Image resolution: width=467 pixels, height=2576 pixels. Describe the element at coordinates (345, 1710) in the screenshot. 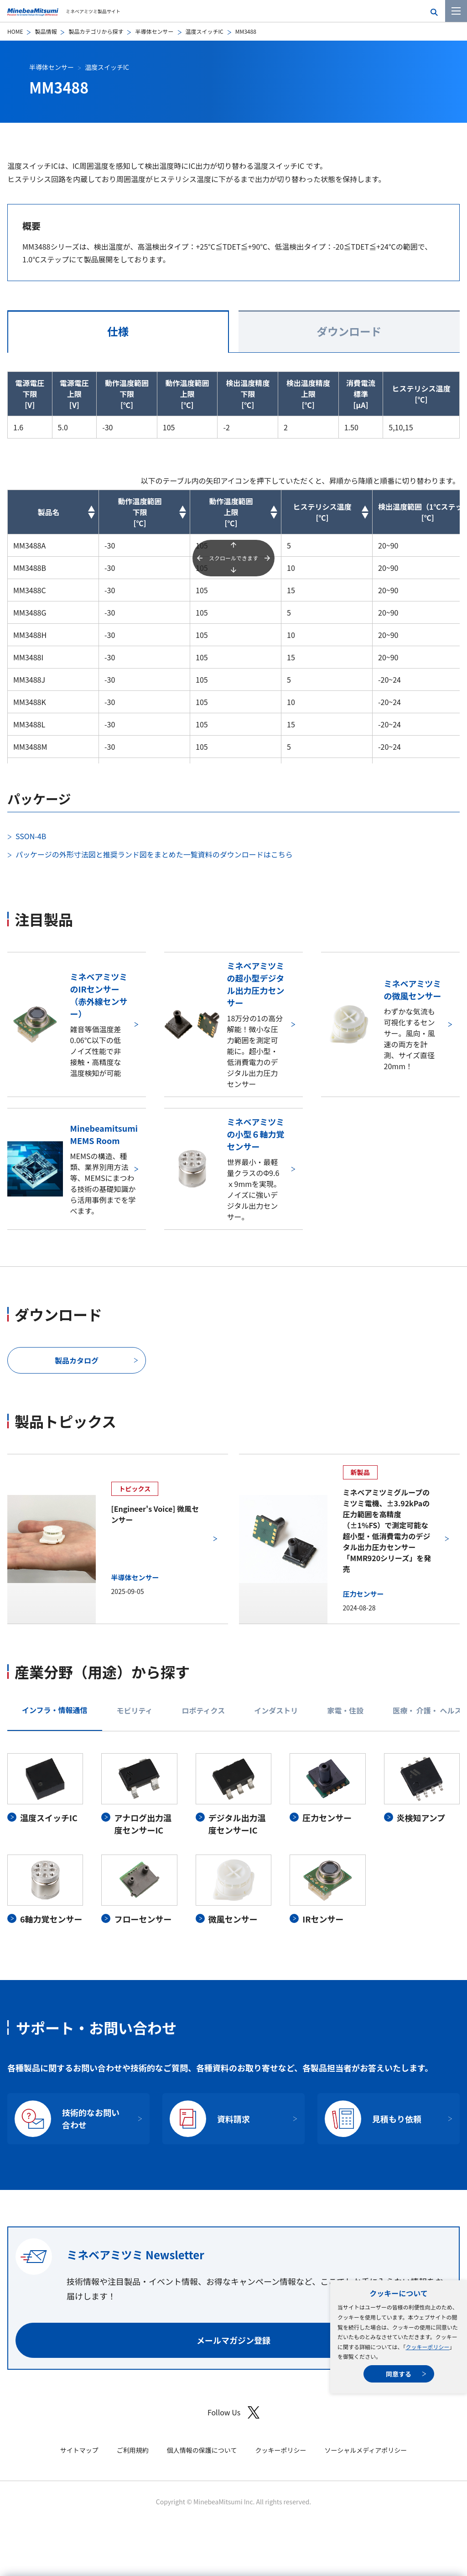

I see `家電・住設 [tab]` at that location.